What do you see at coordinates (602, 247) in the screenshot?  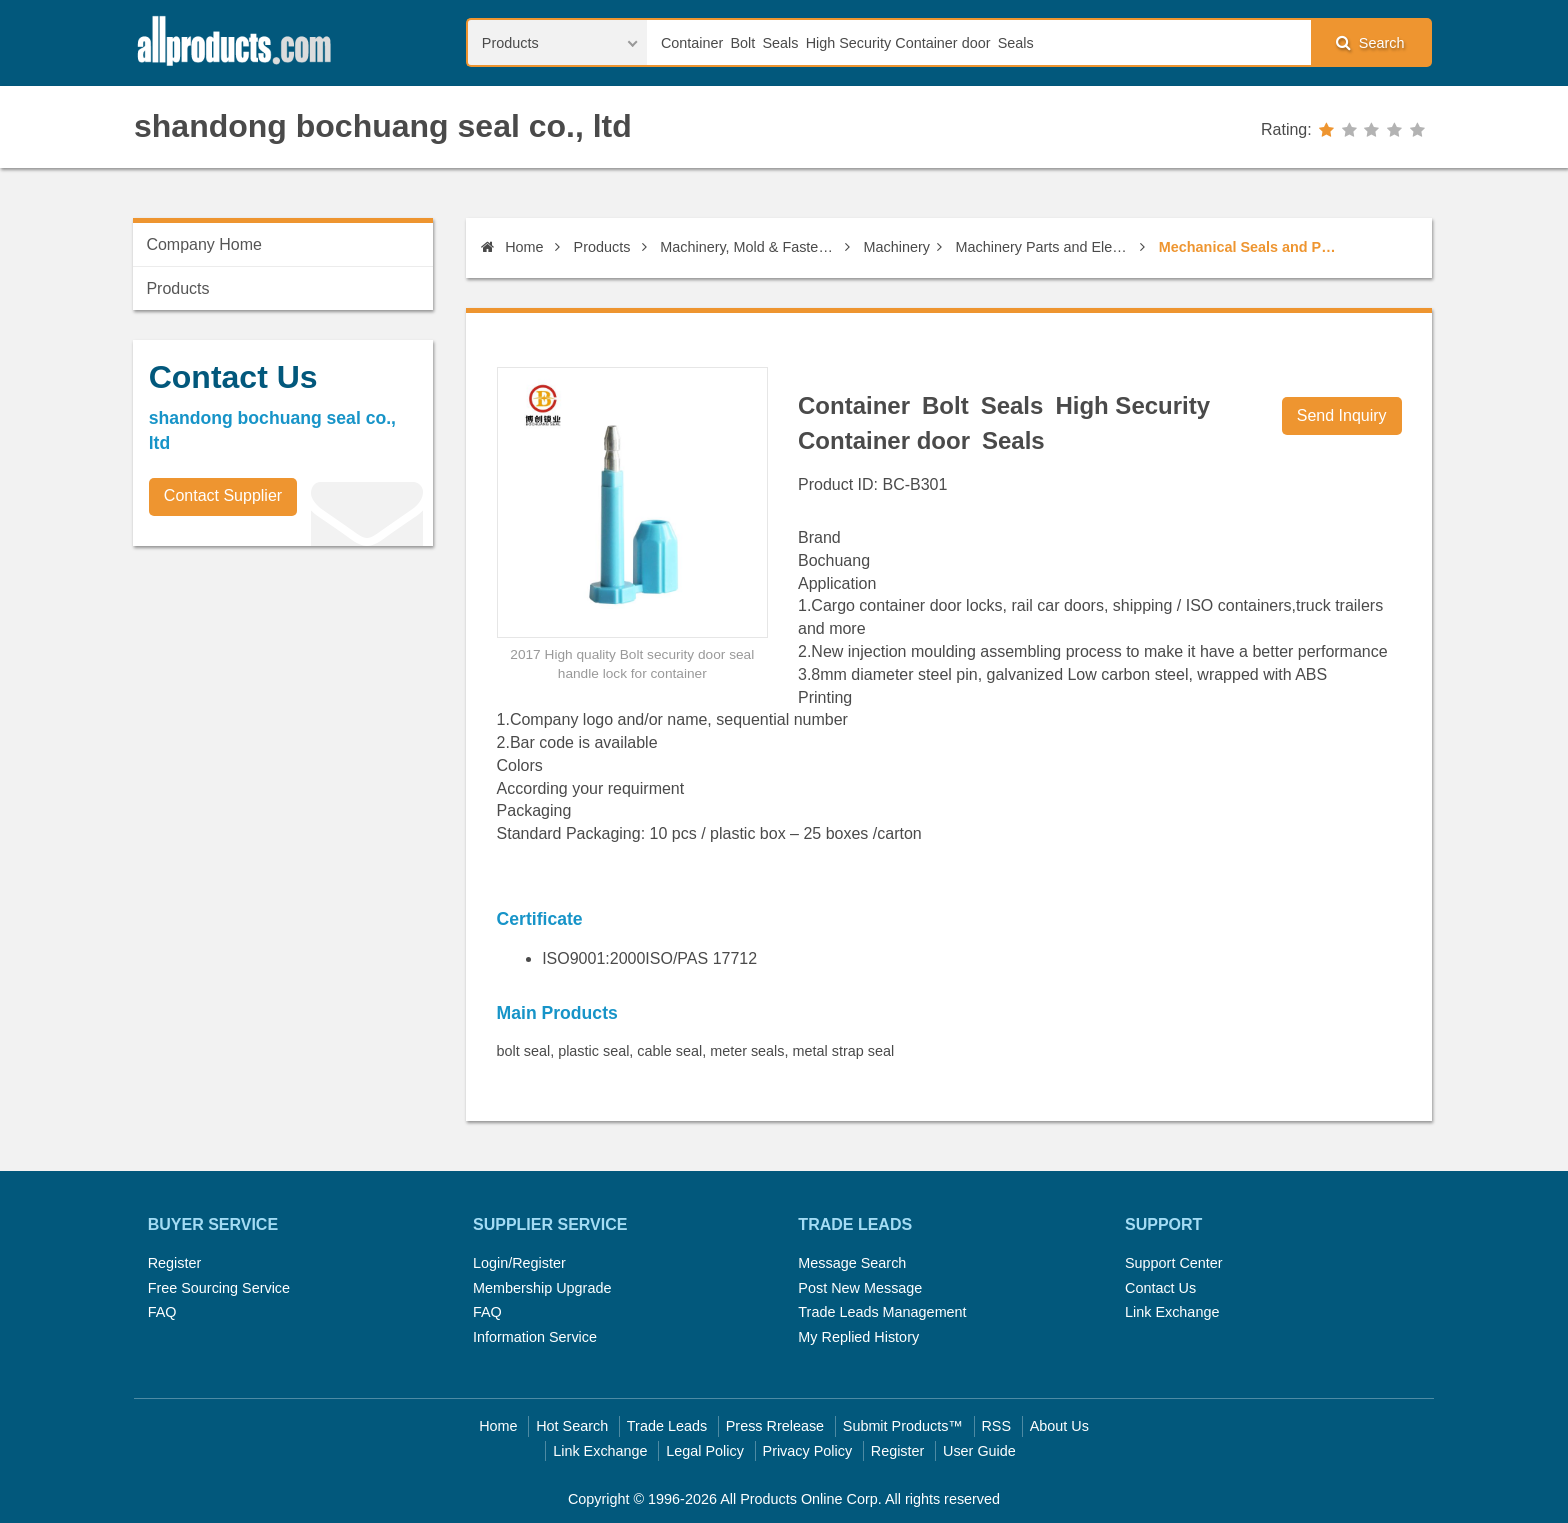 I see `Products` at bounding box center [602, 247].